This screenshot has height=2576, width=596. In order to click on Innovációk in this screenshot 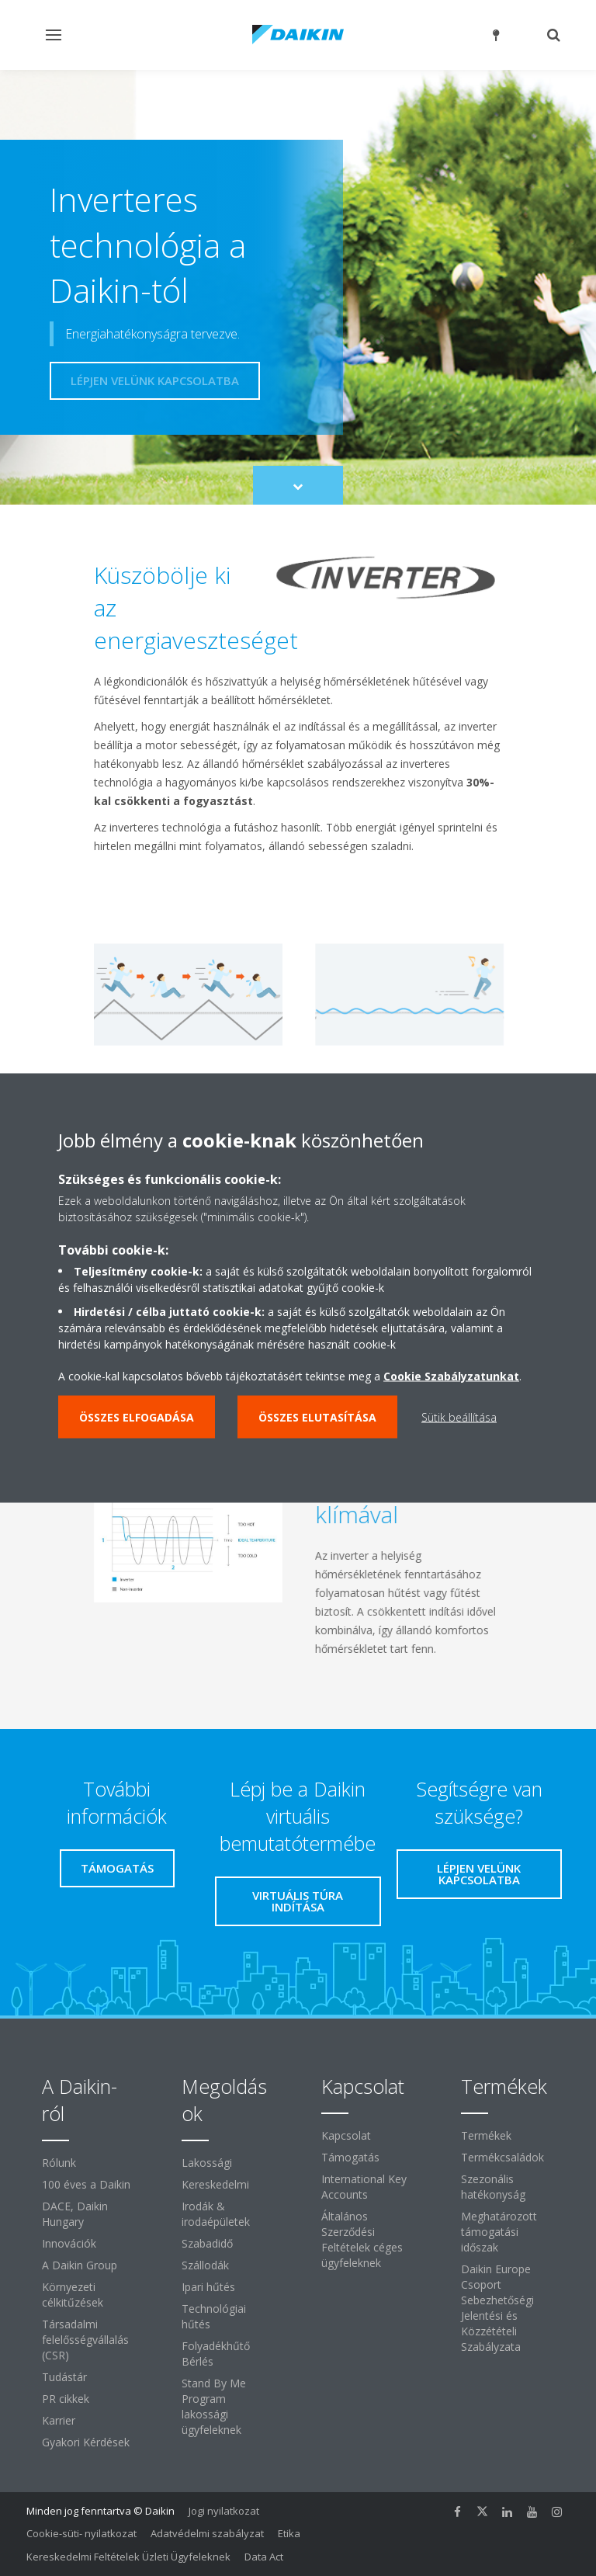, I will do `click(69, 2243)`.